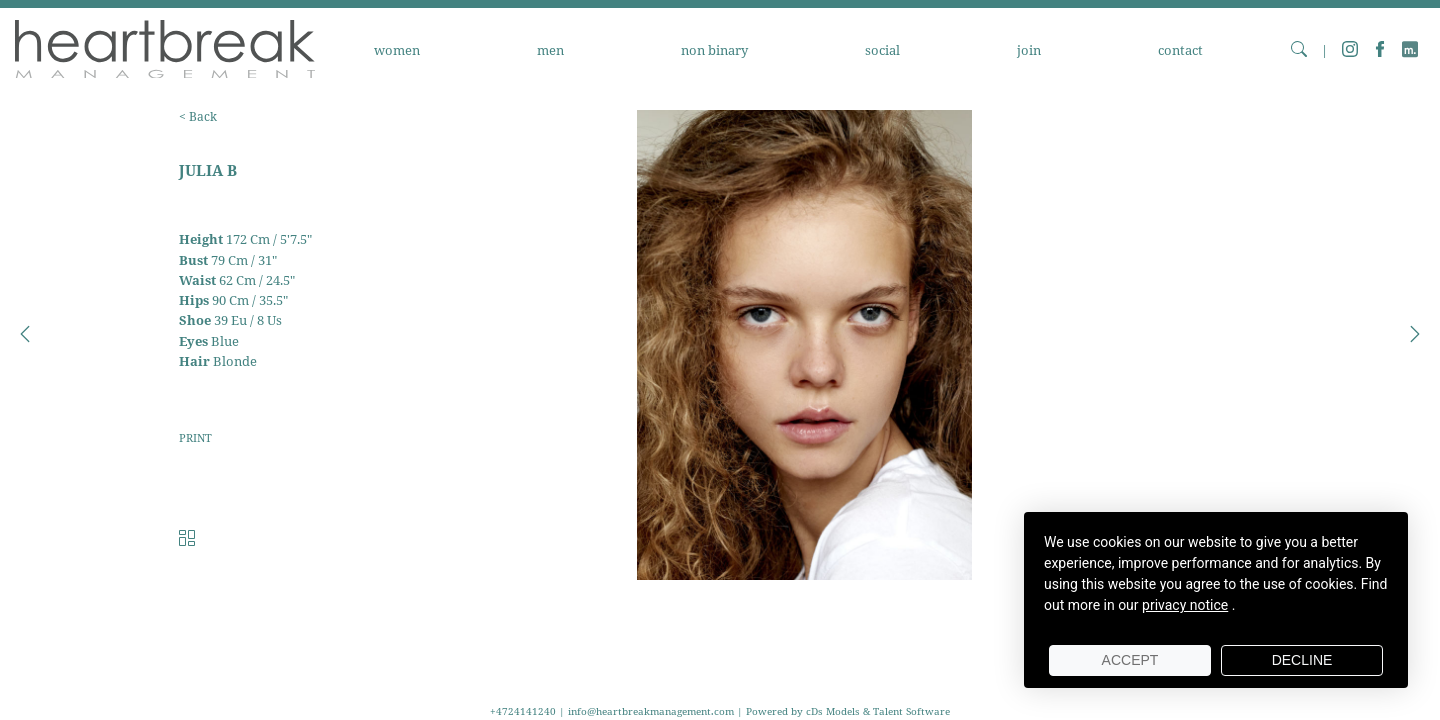  What do you see at coordinates (882, 50) in the screenshot?
I see `SOCIAL` at bounding box center [882, 50].